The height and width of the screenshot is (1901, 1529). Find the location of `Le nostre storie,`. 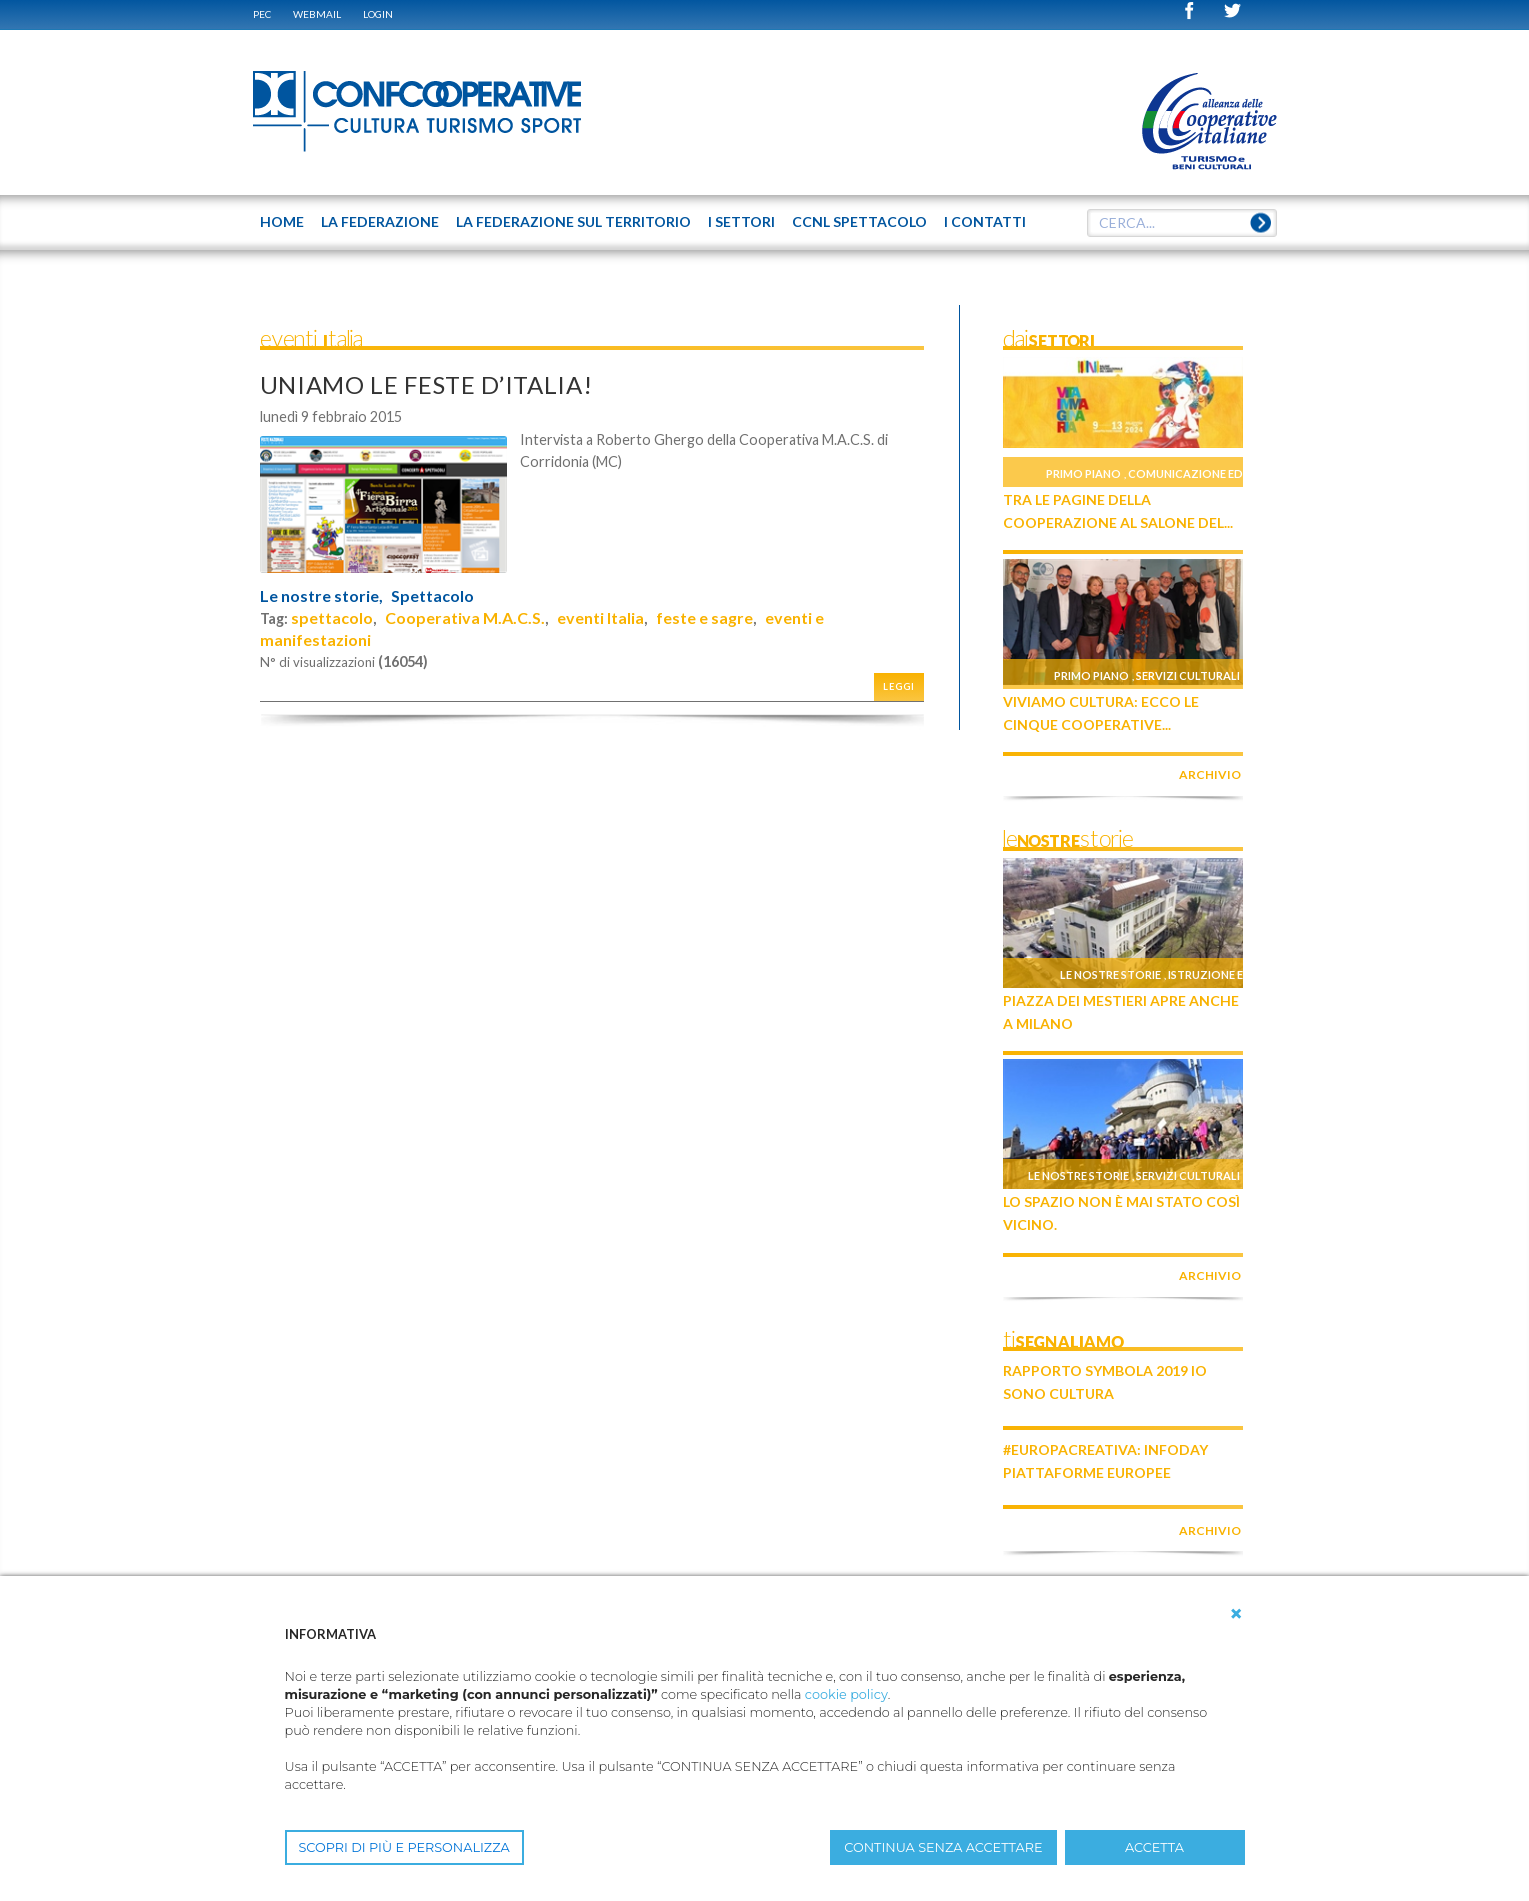

Le nostre storie, is located at coordinates (321, 596).